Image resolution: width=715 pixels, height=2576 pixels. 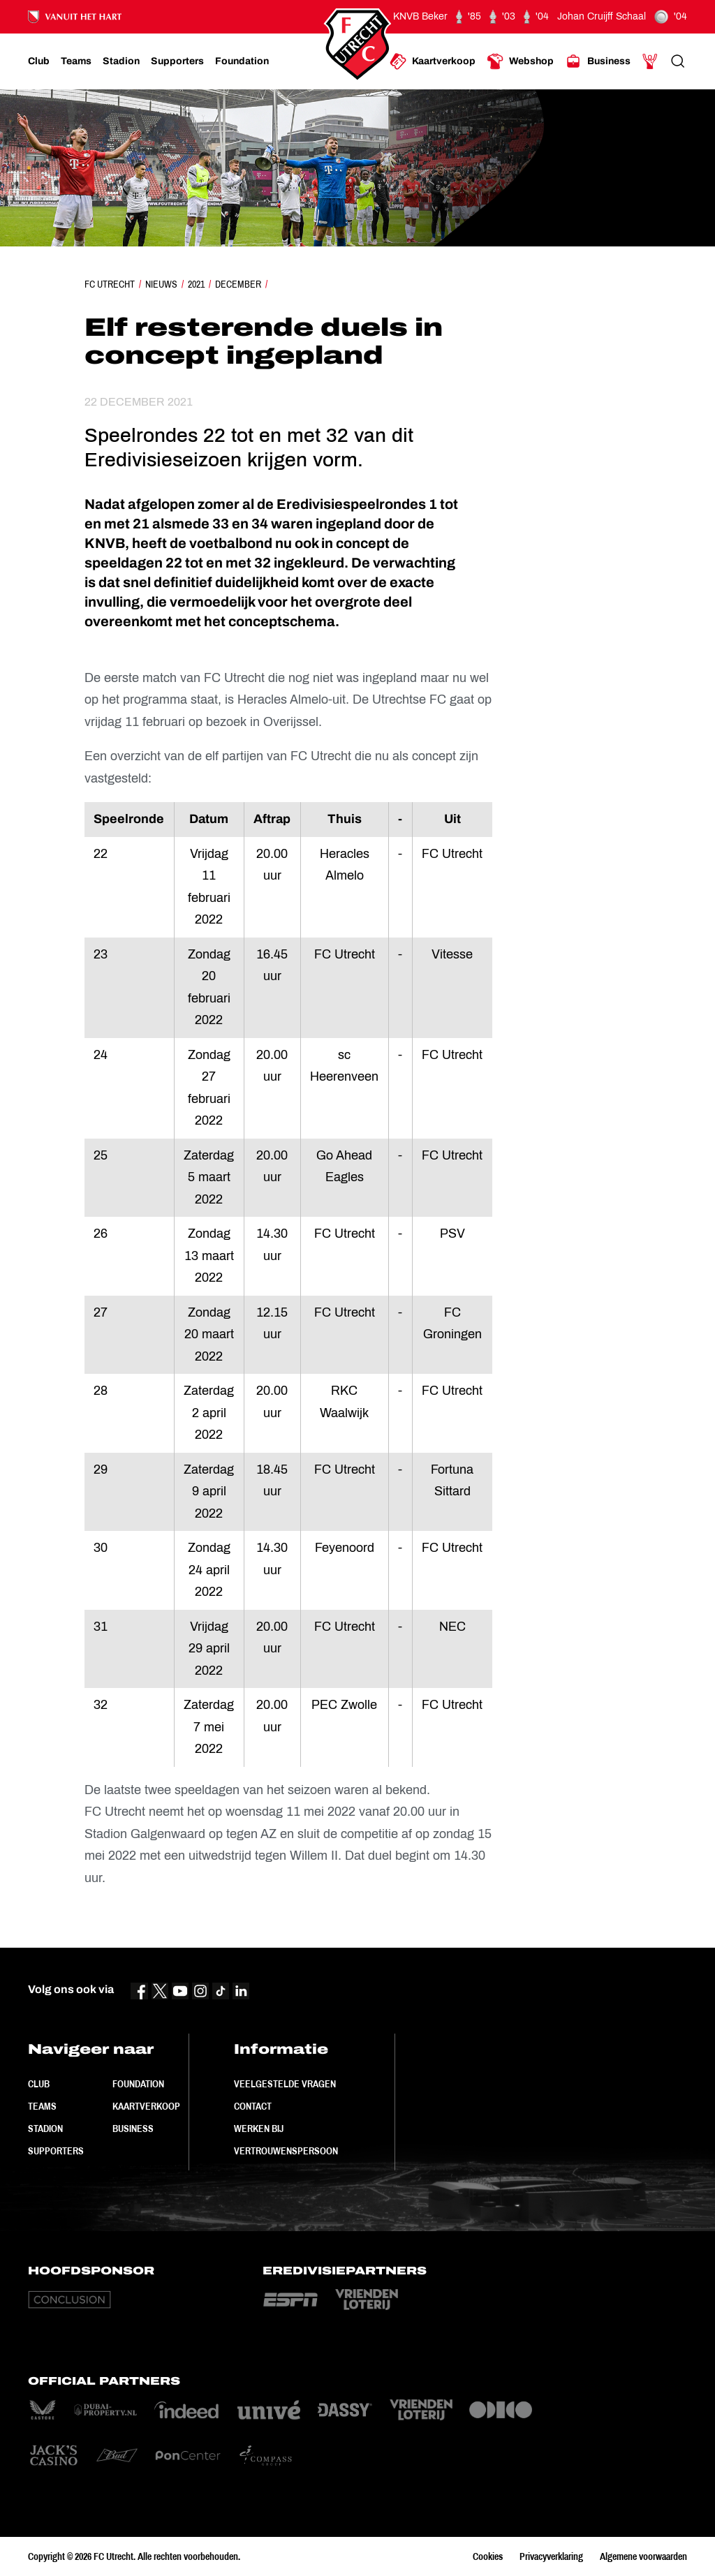 What do you see at coordinates (285, 2084) in the screenshot?
I see `Veelgestelde vragen` at bounding box center [285, 2084].